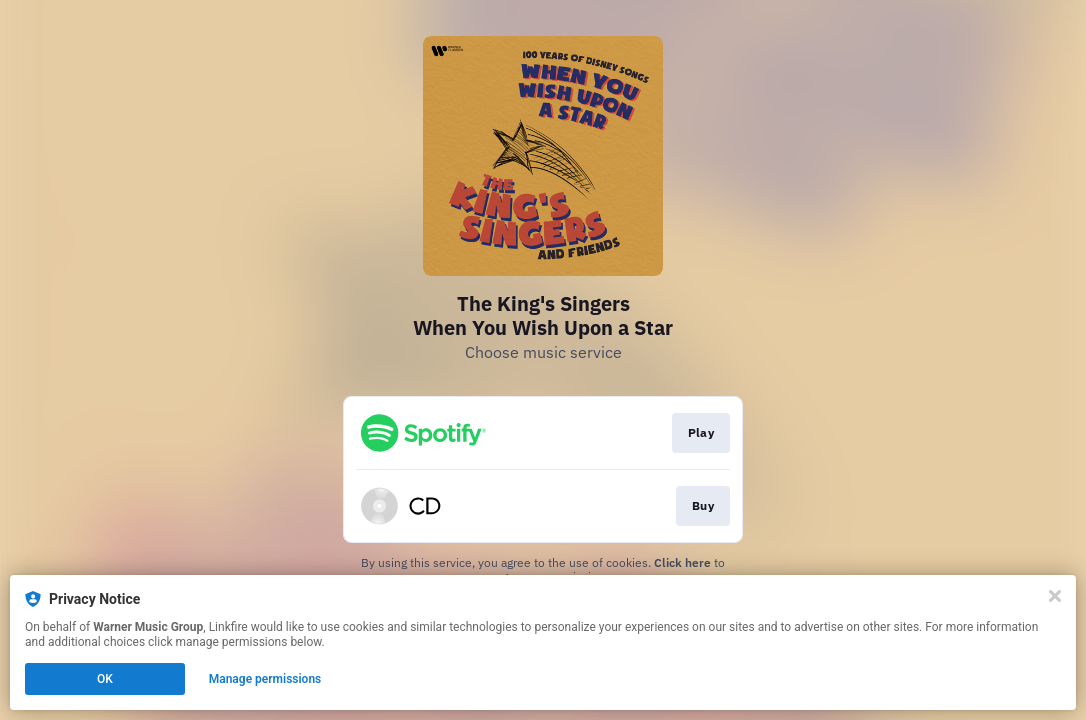  What do you see at coordinates (265, 679) in the screenshot?
I see `Manage permissions` at bounding box center [265, 679].